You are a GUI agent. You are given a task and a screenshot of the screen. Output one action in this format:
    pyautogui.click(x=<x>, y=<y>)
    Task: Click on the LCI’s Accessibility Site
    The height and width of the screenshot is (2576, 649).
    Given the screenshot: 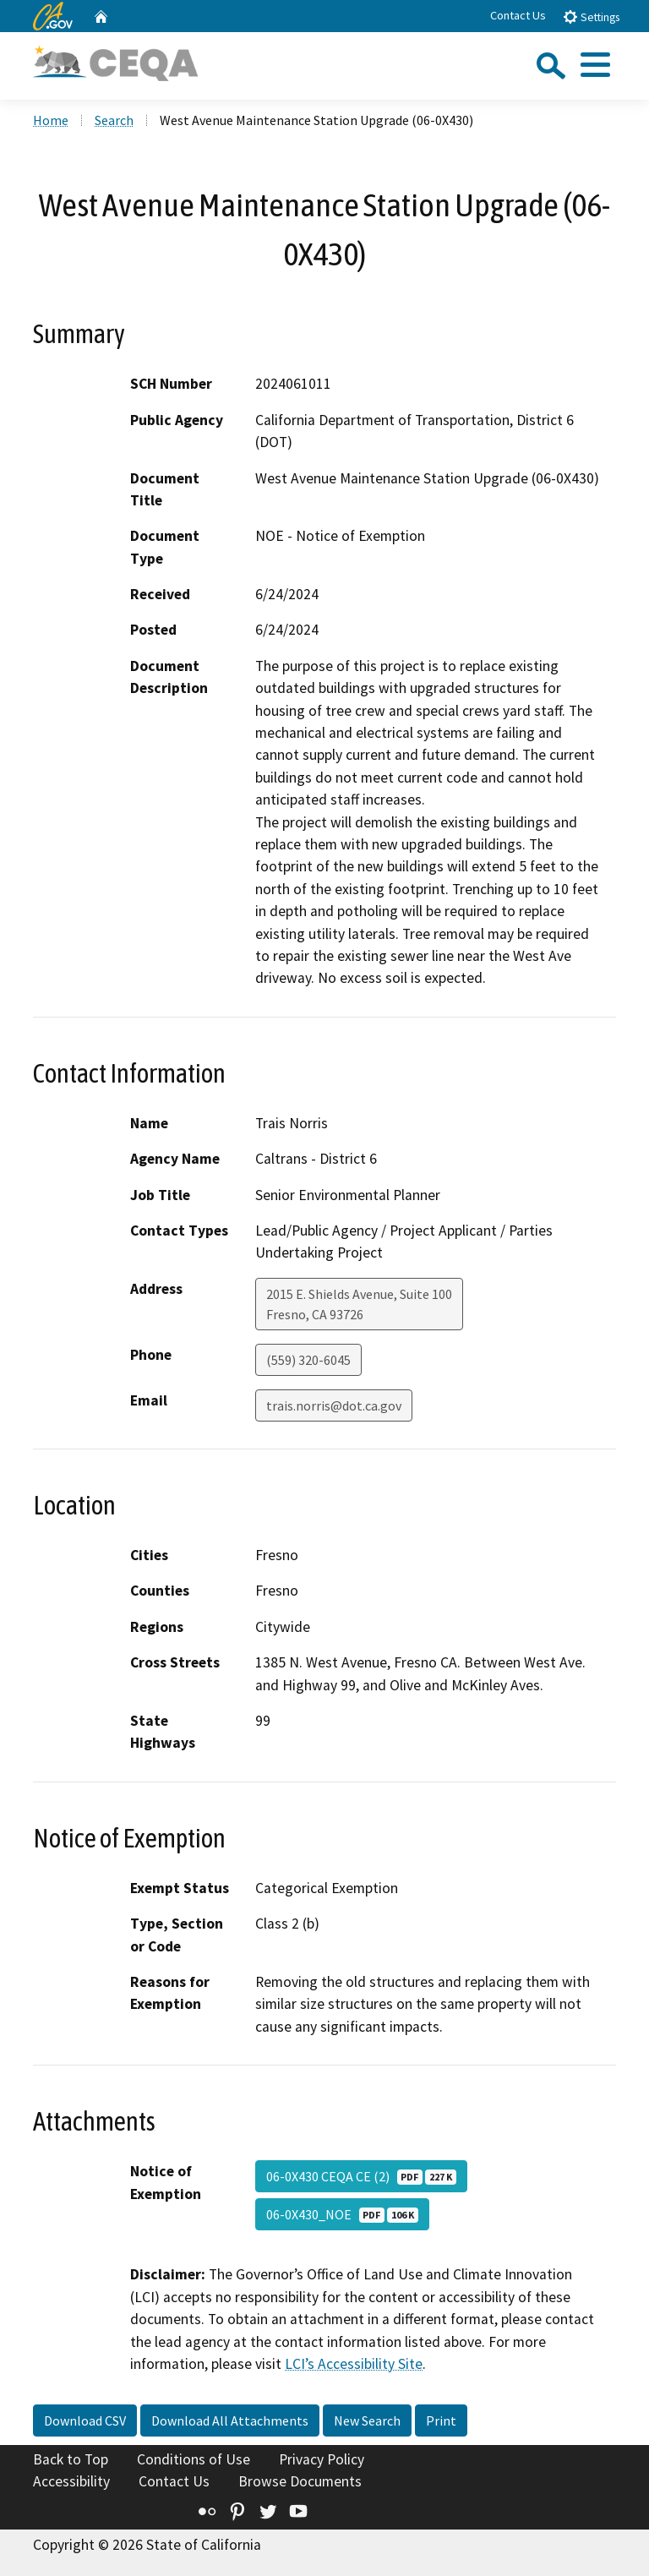 What is the action you would take?
    pyautogui.click(x=354, y=2364)
    